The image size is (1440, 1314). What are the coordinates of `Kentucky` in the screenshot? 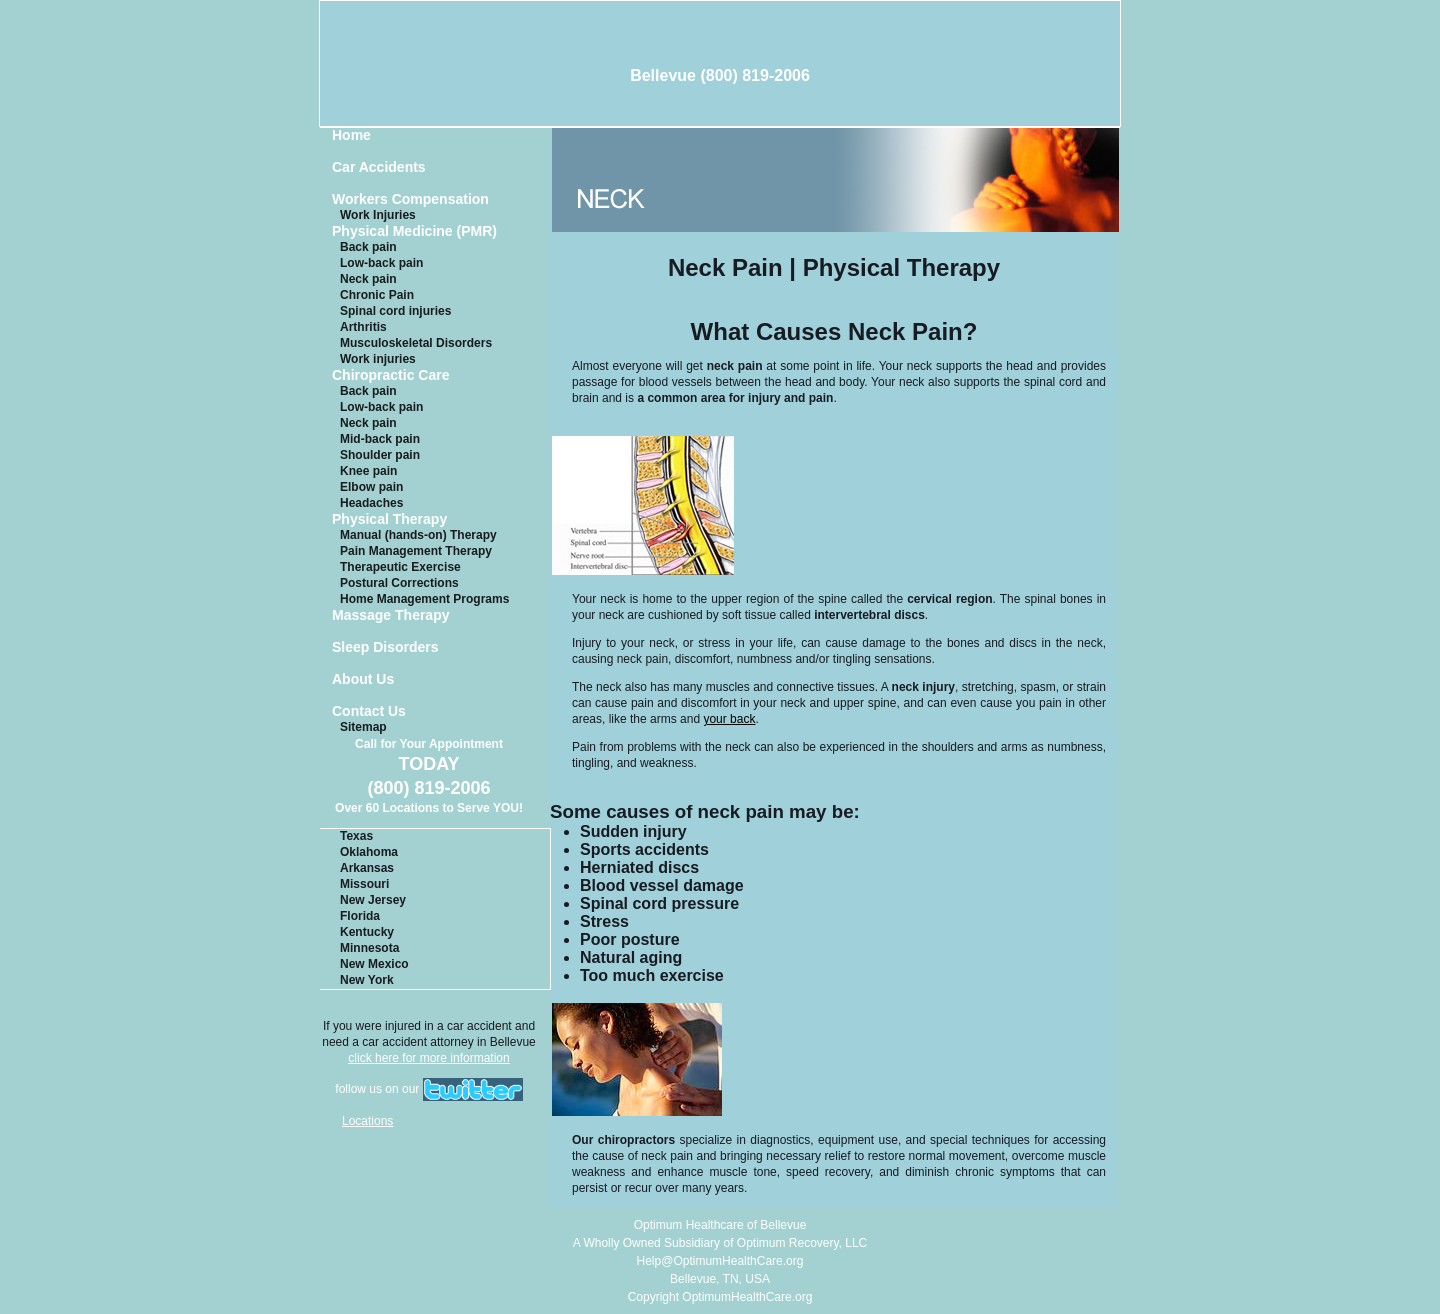 It's located at (367, 932).